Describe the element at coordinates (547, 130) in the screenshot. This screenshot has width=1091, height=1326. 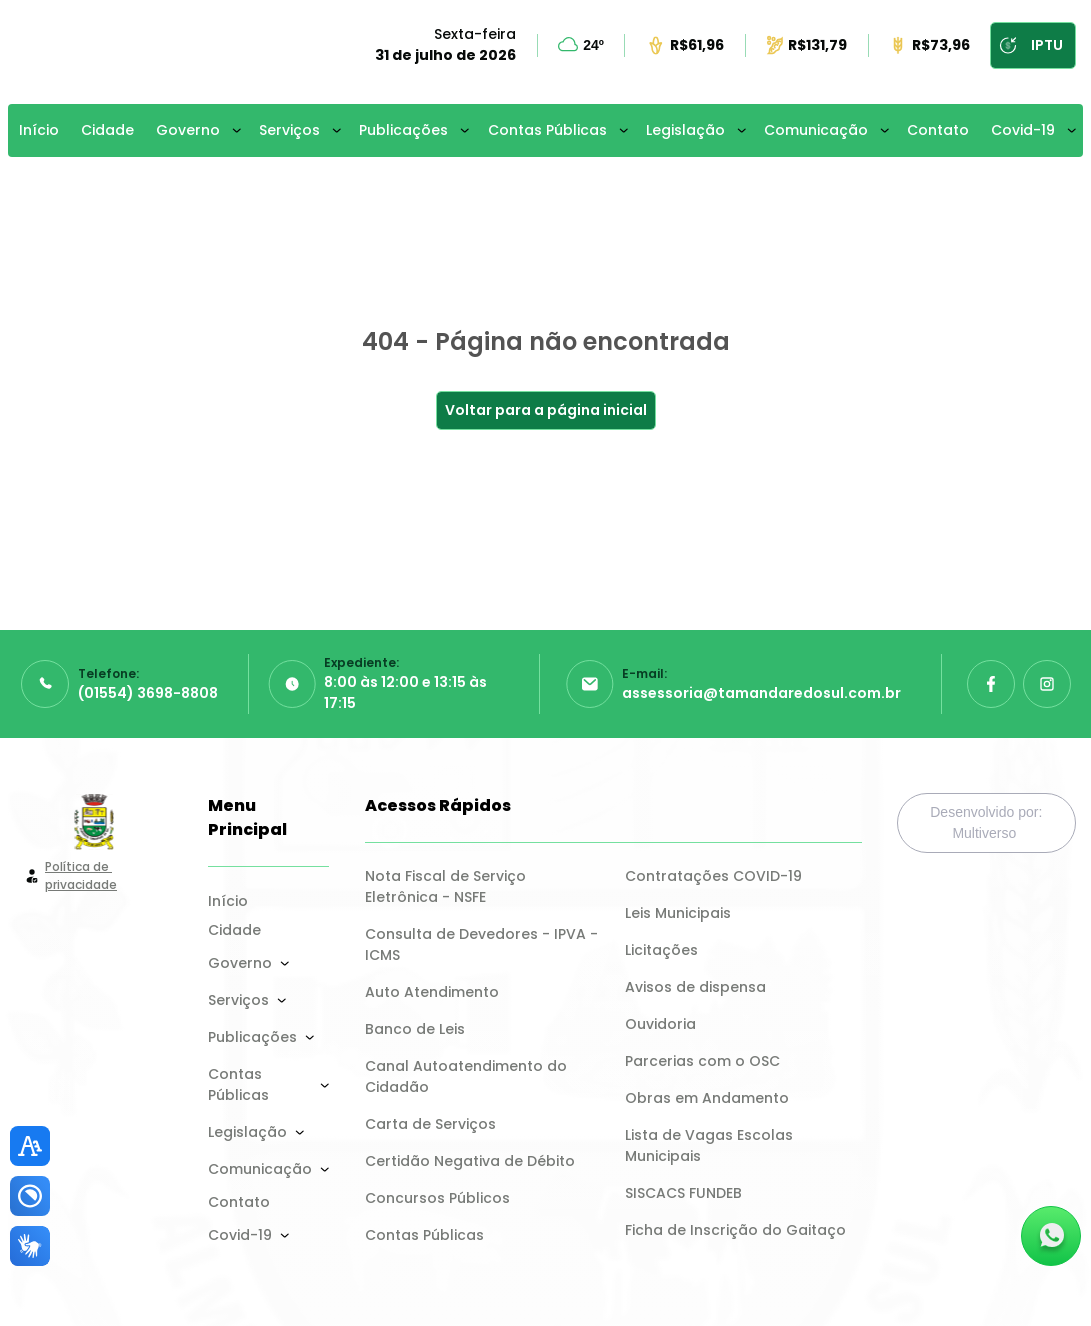
I see `Contas Públicas` at that location.